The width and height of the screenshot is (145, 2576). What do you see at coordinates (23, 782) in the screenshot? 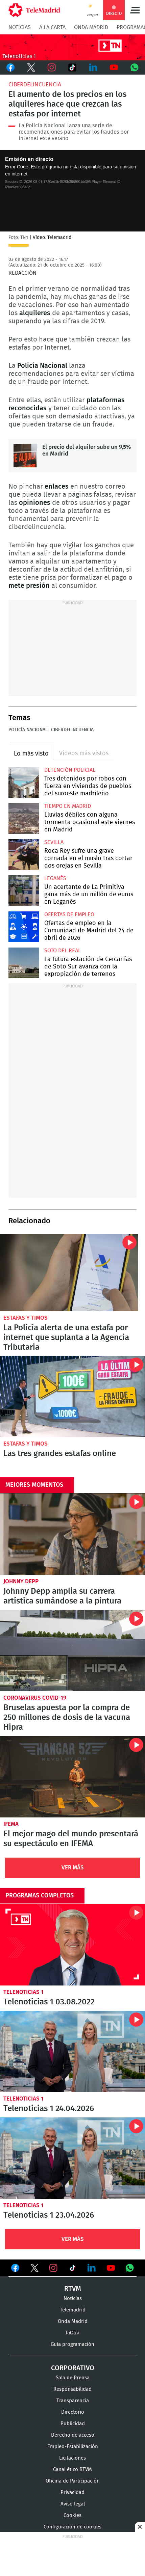
I see `Tres detenidos por robos con fuerza en viviendas de pueblos del suroeste madrileño` at bounding box center [23, 782].